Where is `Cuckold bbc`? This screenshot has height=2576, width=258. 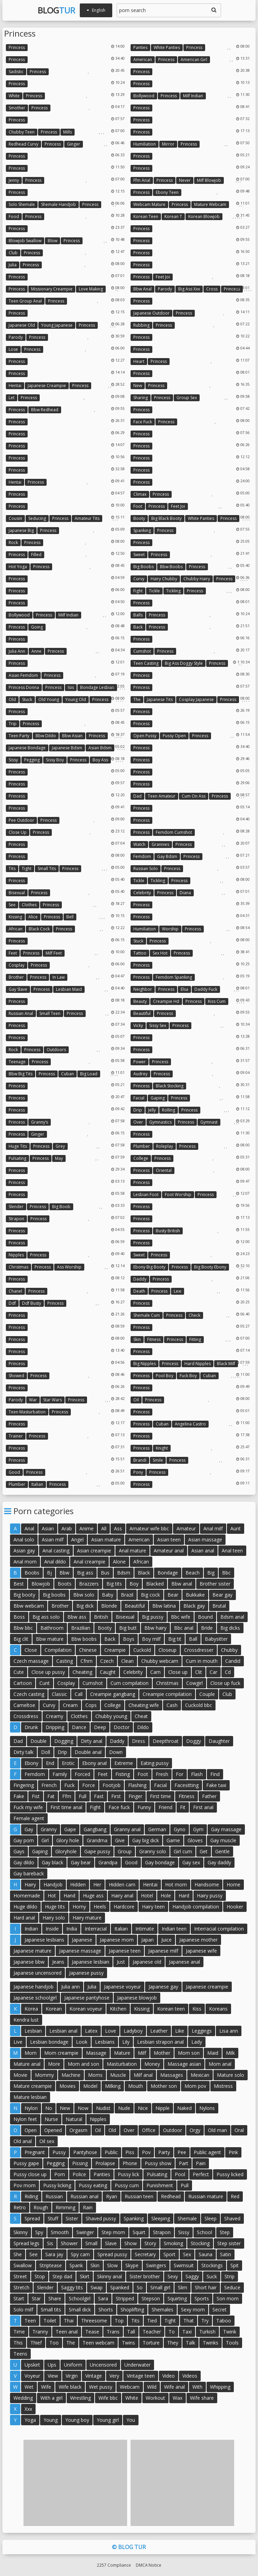
Cuckold bbc is located at coordinates (198, 1705).